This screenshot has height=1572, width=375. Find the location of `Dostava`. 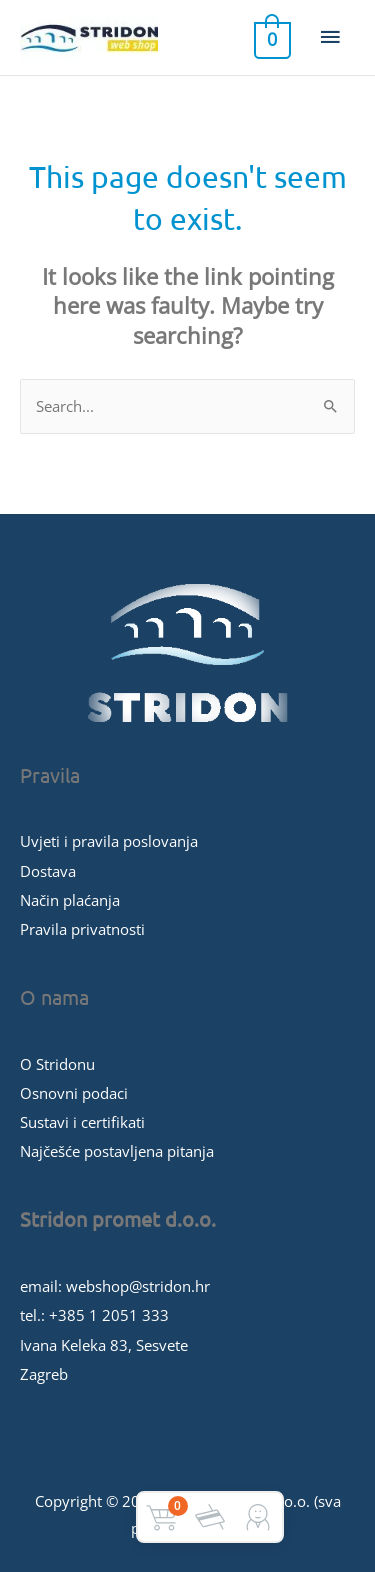

Dostava is located at coordinates (48, 871).